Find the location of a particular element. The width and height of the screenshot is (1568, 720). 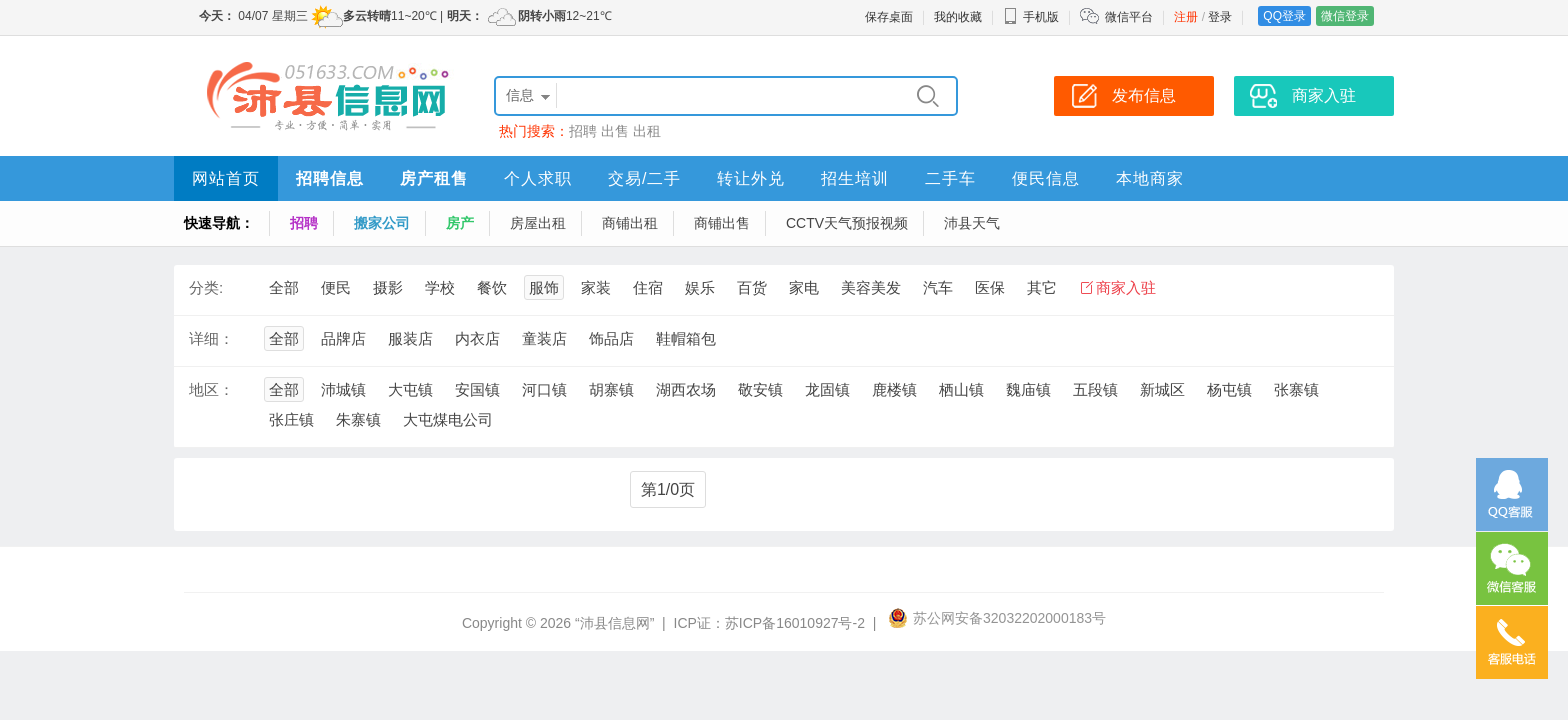

服饰 is located at coordinates (544, 287).